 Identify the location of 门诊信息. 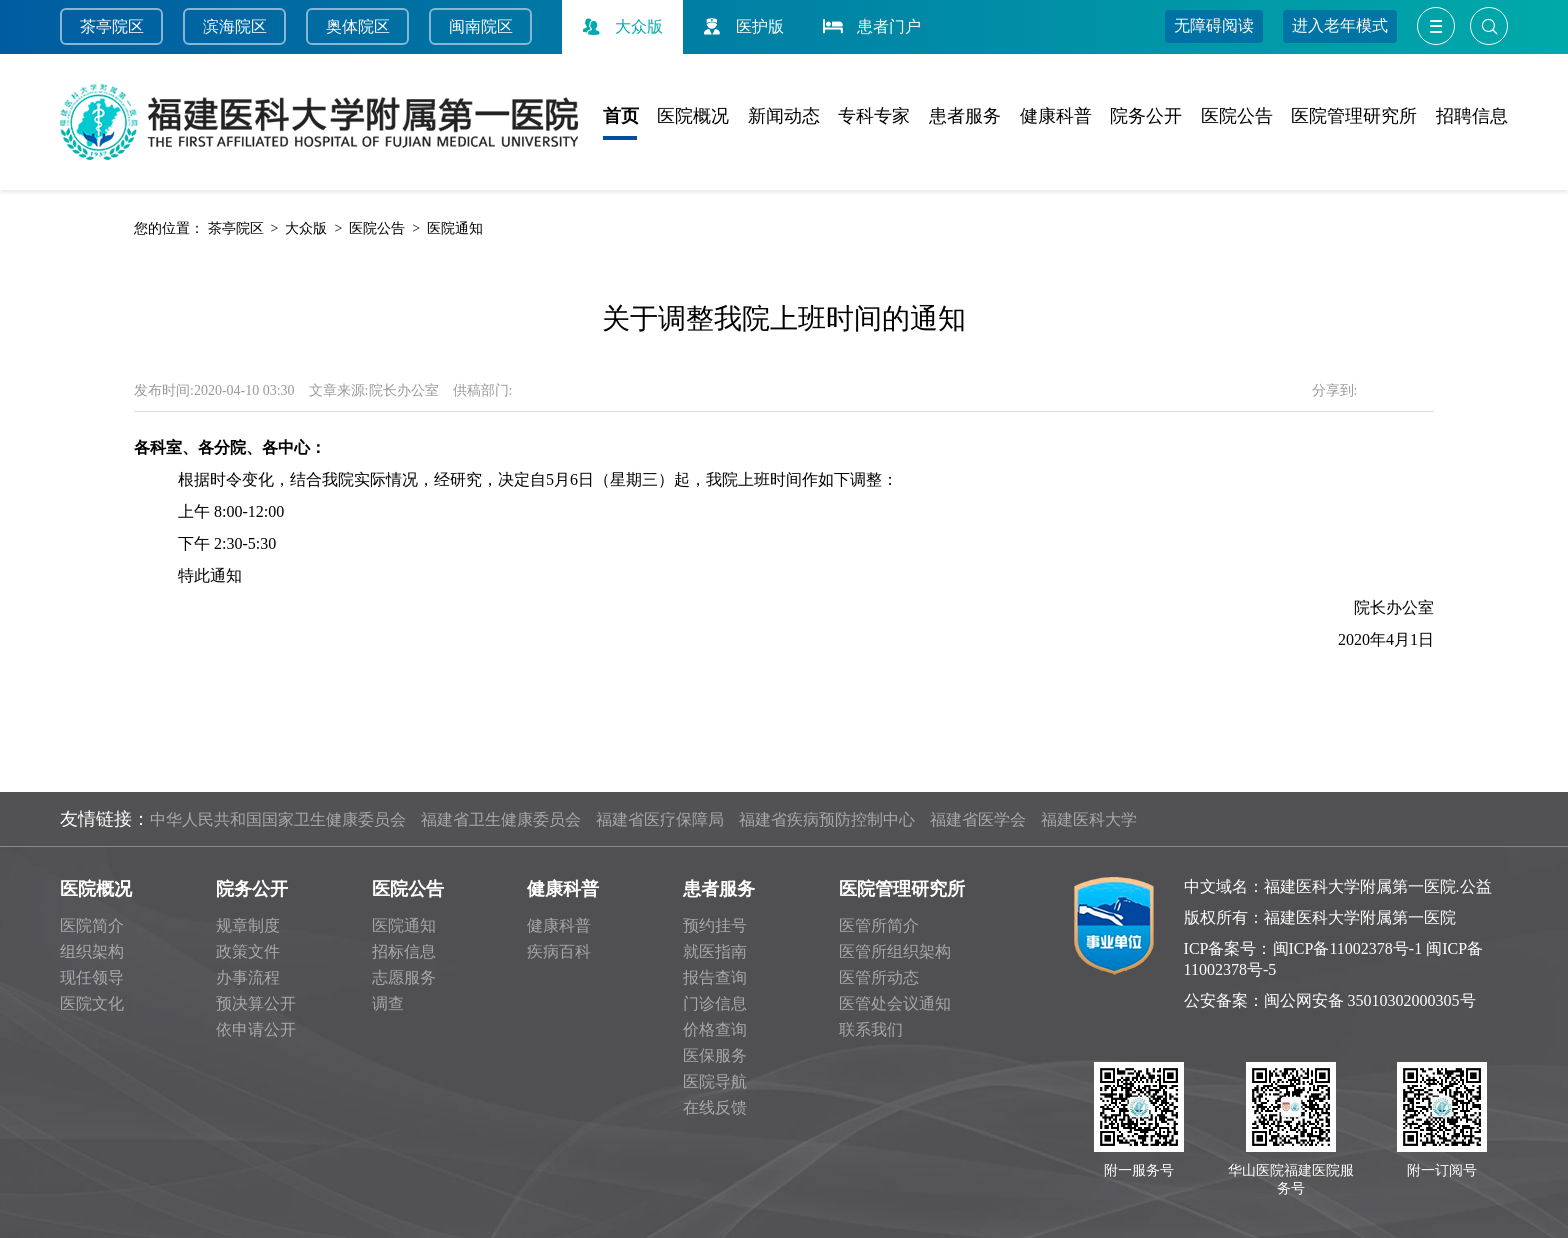
(715, 1003).